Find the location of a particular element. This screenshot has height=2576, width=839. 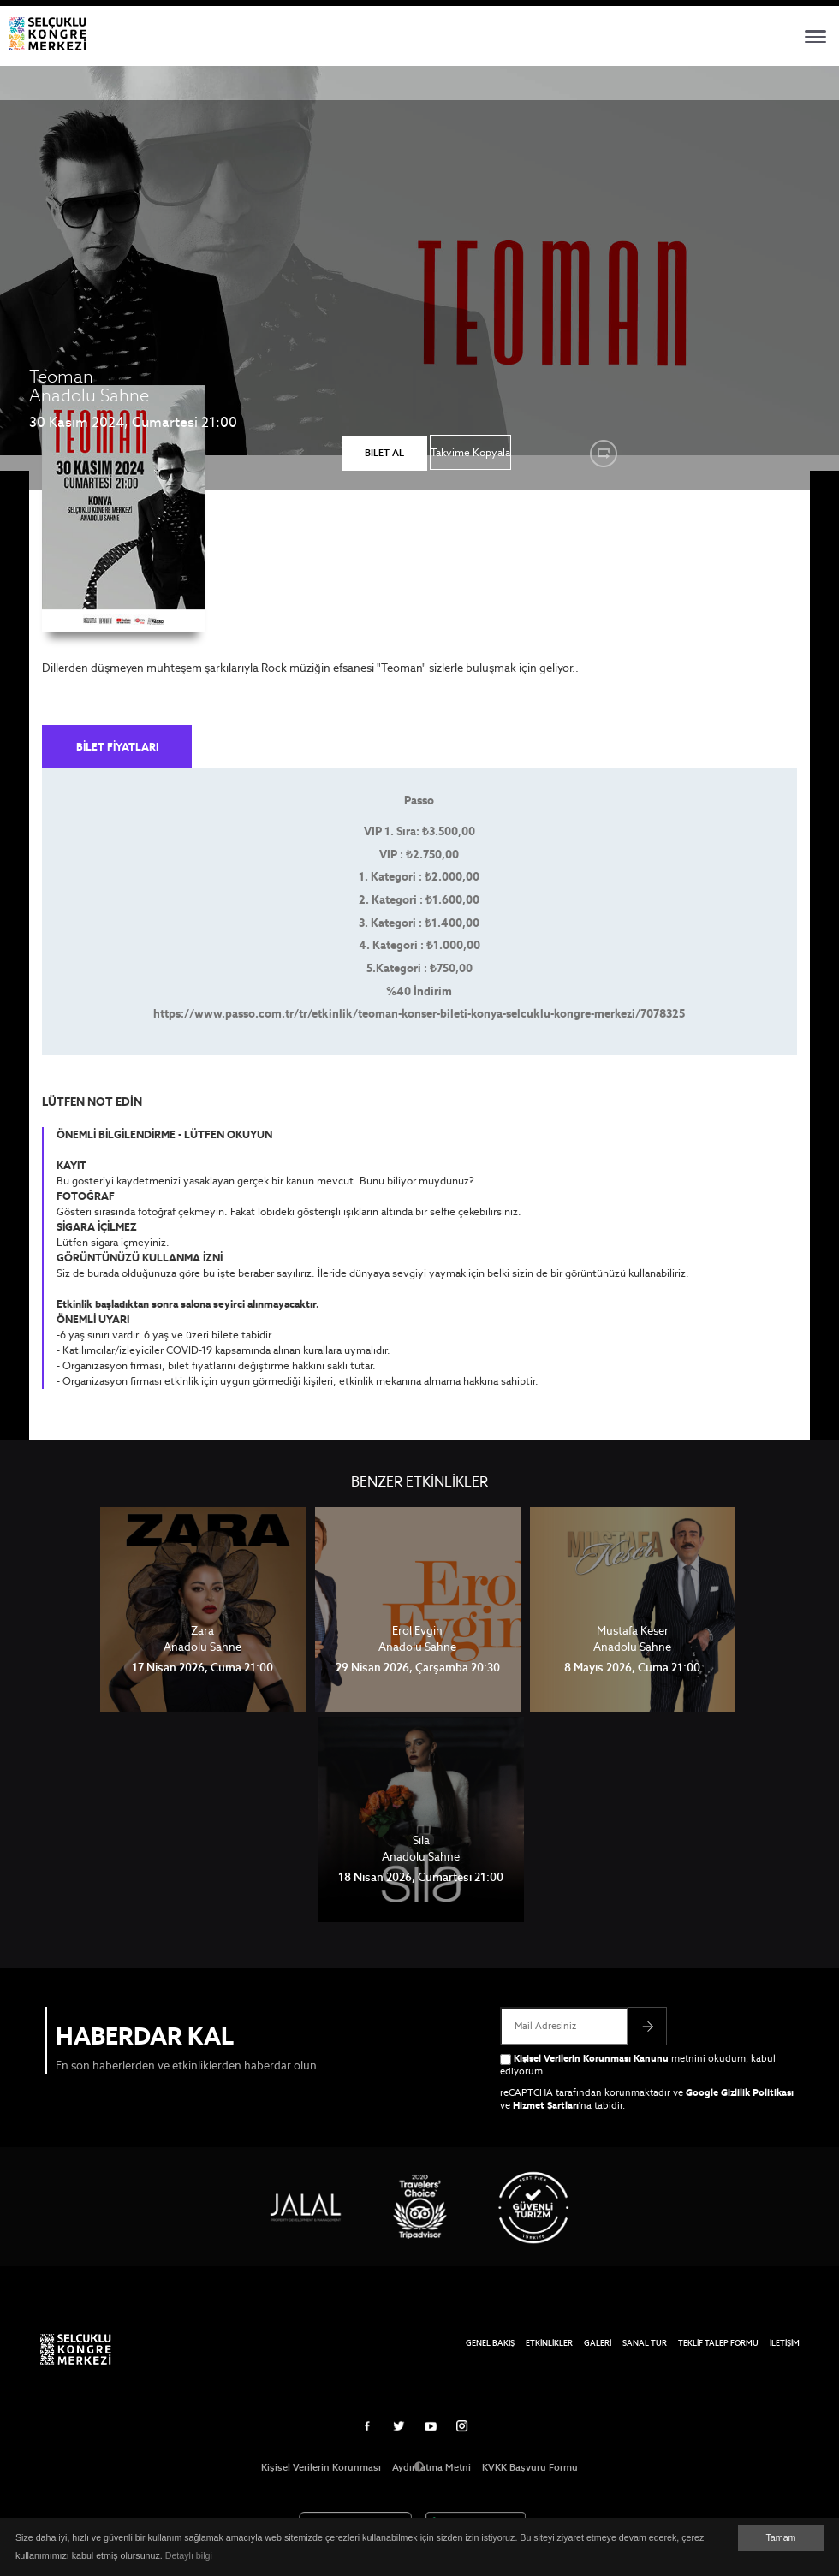

Aydınlatma Metni is located at coordinates (431, 2466).